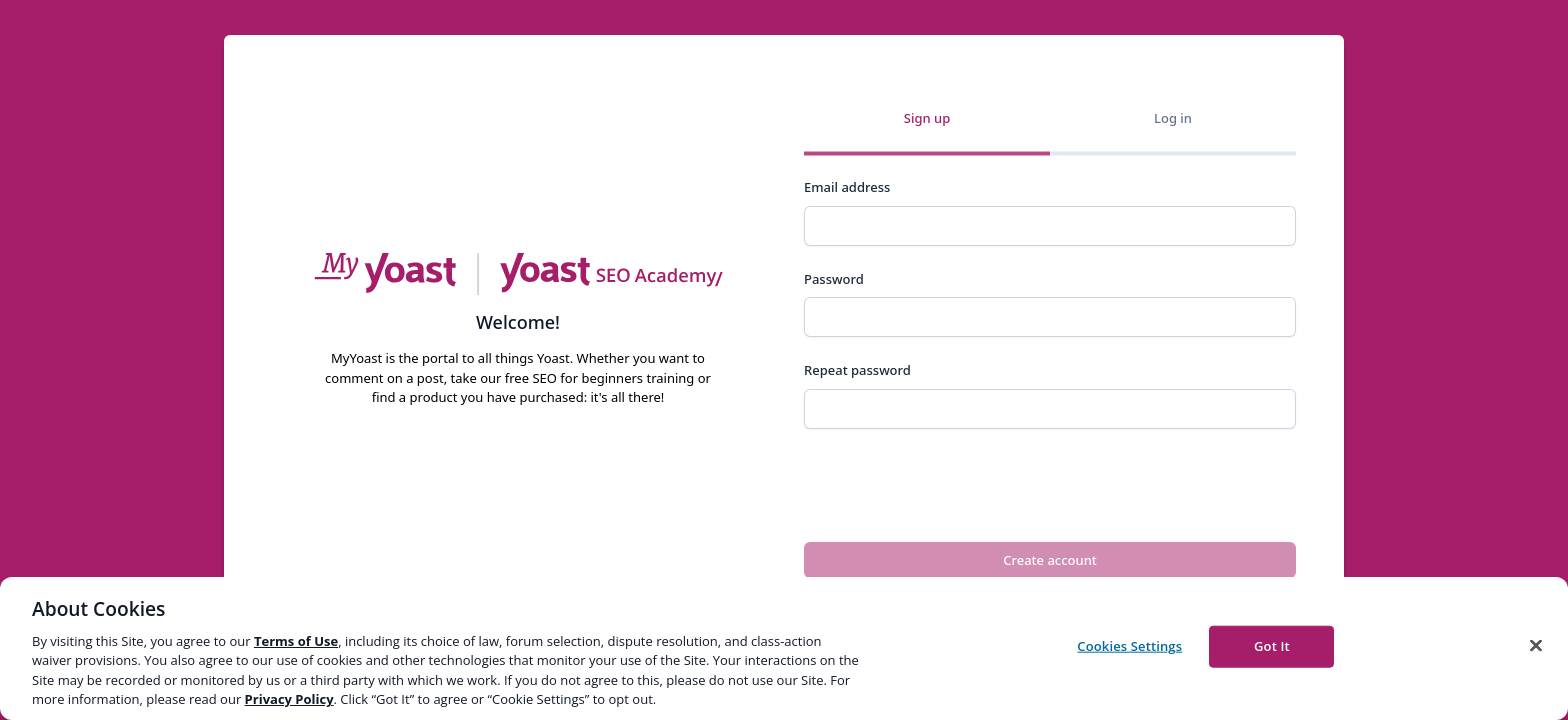 The width and height of the screenshot is (1568, 720). What do you see at coordinates (1173, 117) in the screenshot?
I see `Log in` at bounding box center [1173, 117].